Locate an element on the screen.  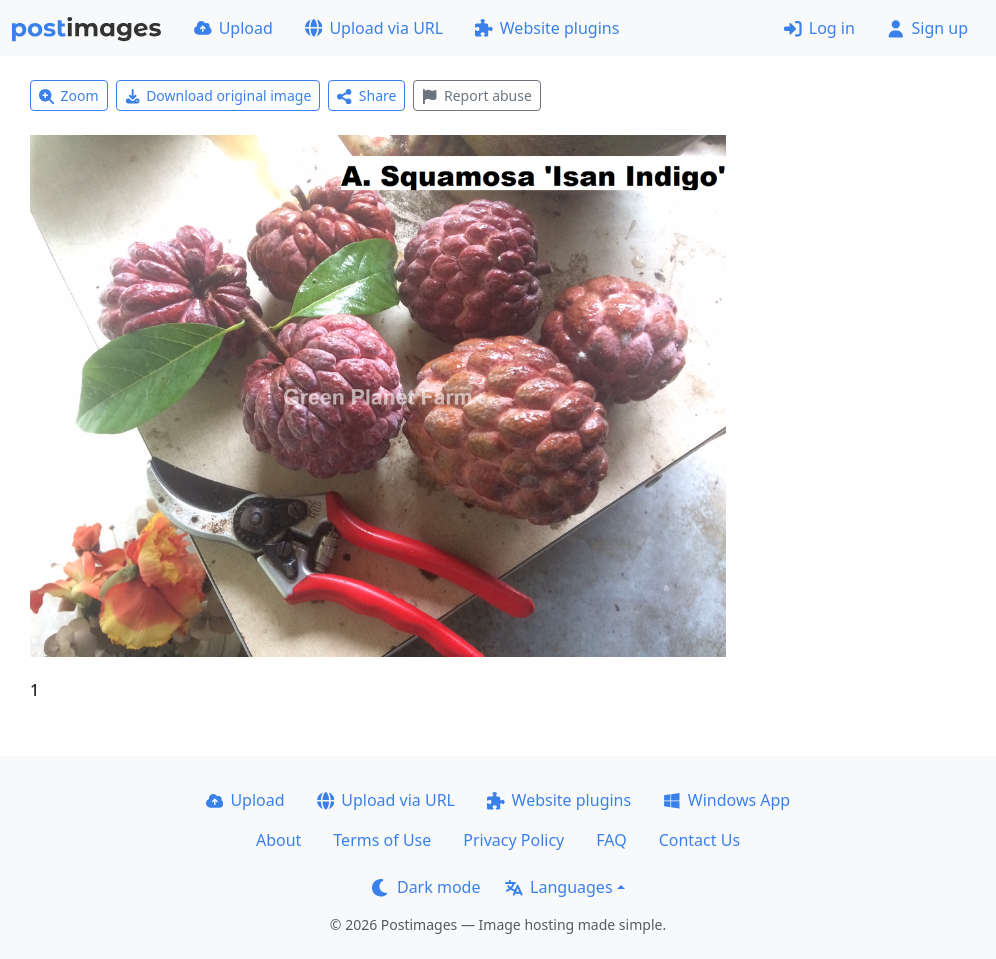
Languages is located at coordinates (558, 887).